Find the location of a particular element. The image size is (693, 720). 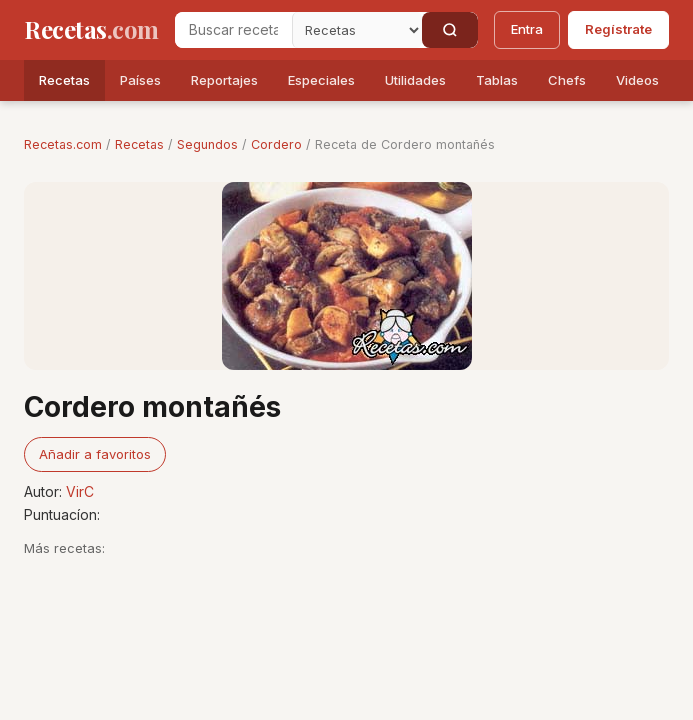

Utilidades is located at coordinates (415, 80).